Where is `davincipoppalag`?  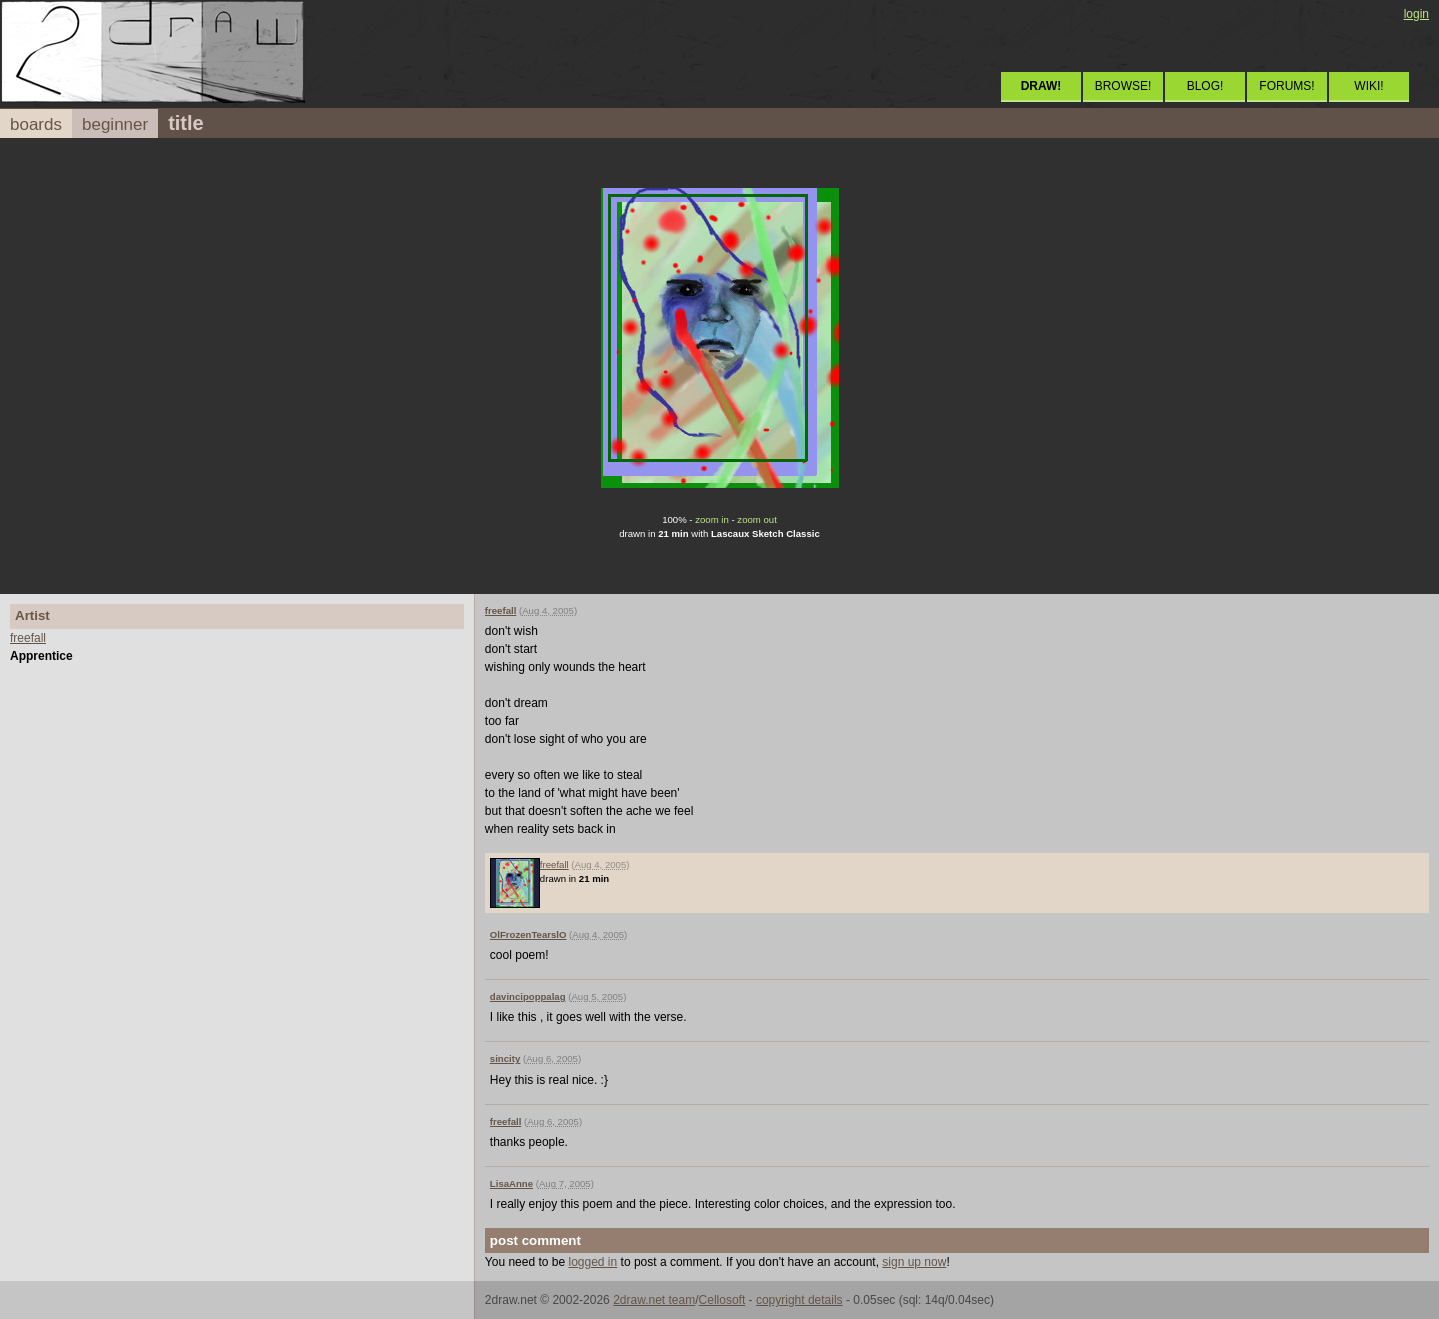 davincipoppalag is located at coordinates (528, 996).